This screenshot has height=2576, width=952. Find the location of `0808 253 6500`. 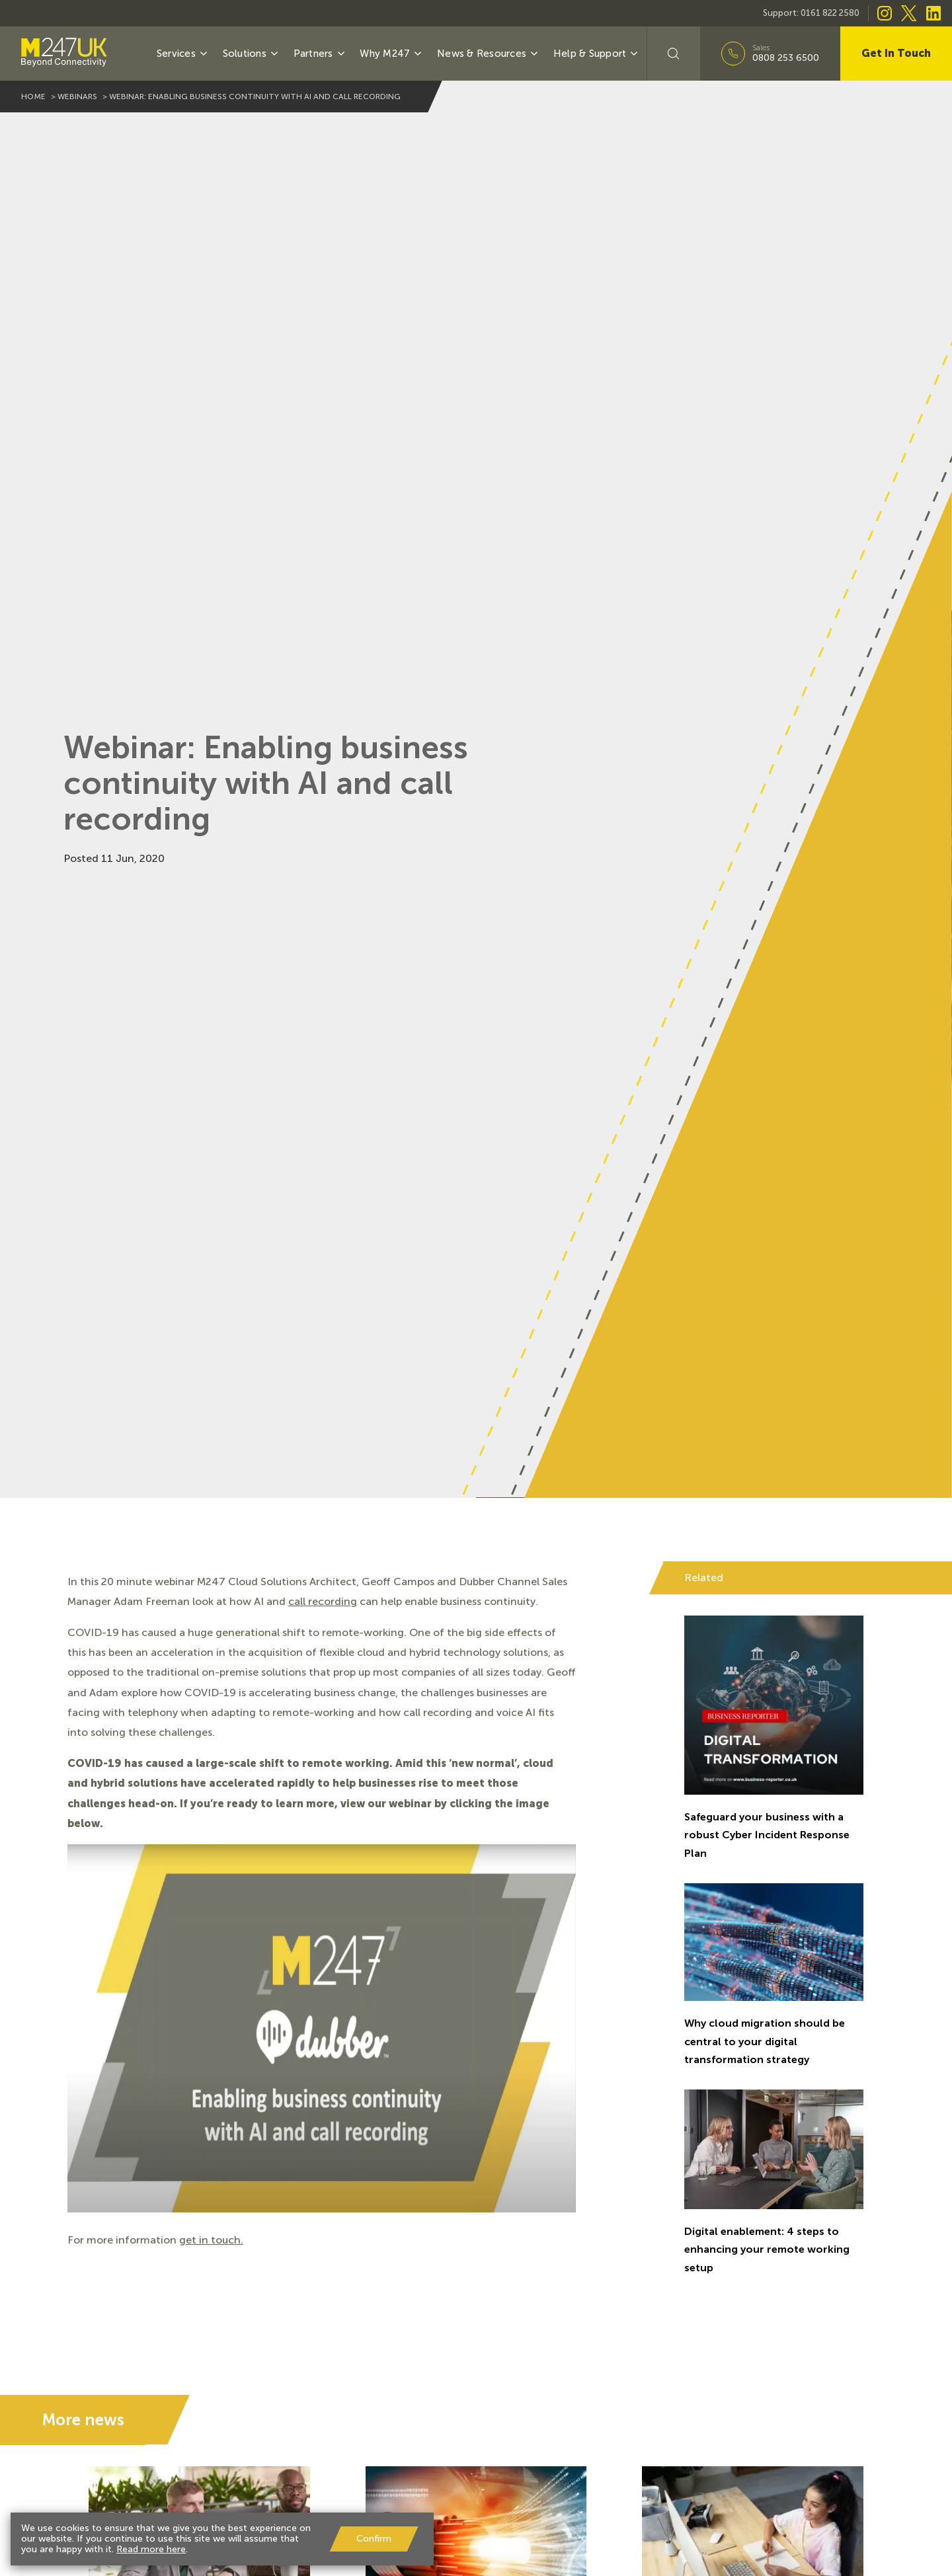

0808 253 6500 is located at coordinates (785, 58).